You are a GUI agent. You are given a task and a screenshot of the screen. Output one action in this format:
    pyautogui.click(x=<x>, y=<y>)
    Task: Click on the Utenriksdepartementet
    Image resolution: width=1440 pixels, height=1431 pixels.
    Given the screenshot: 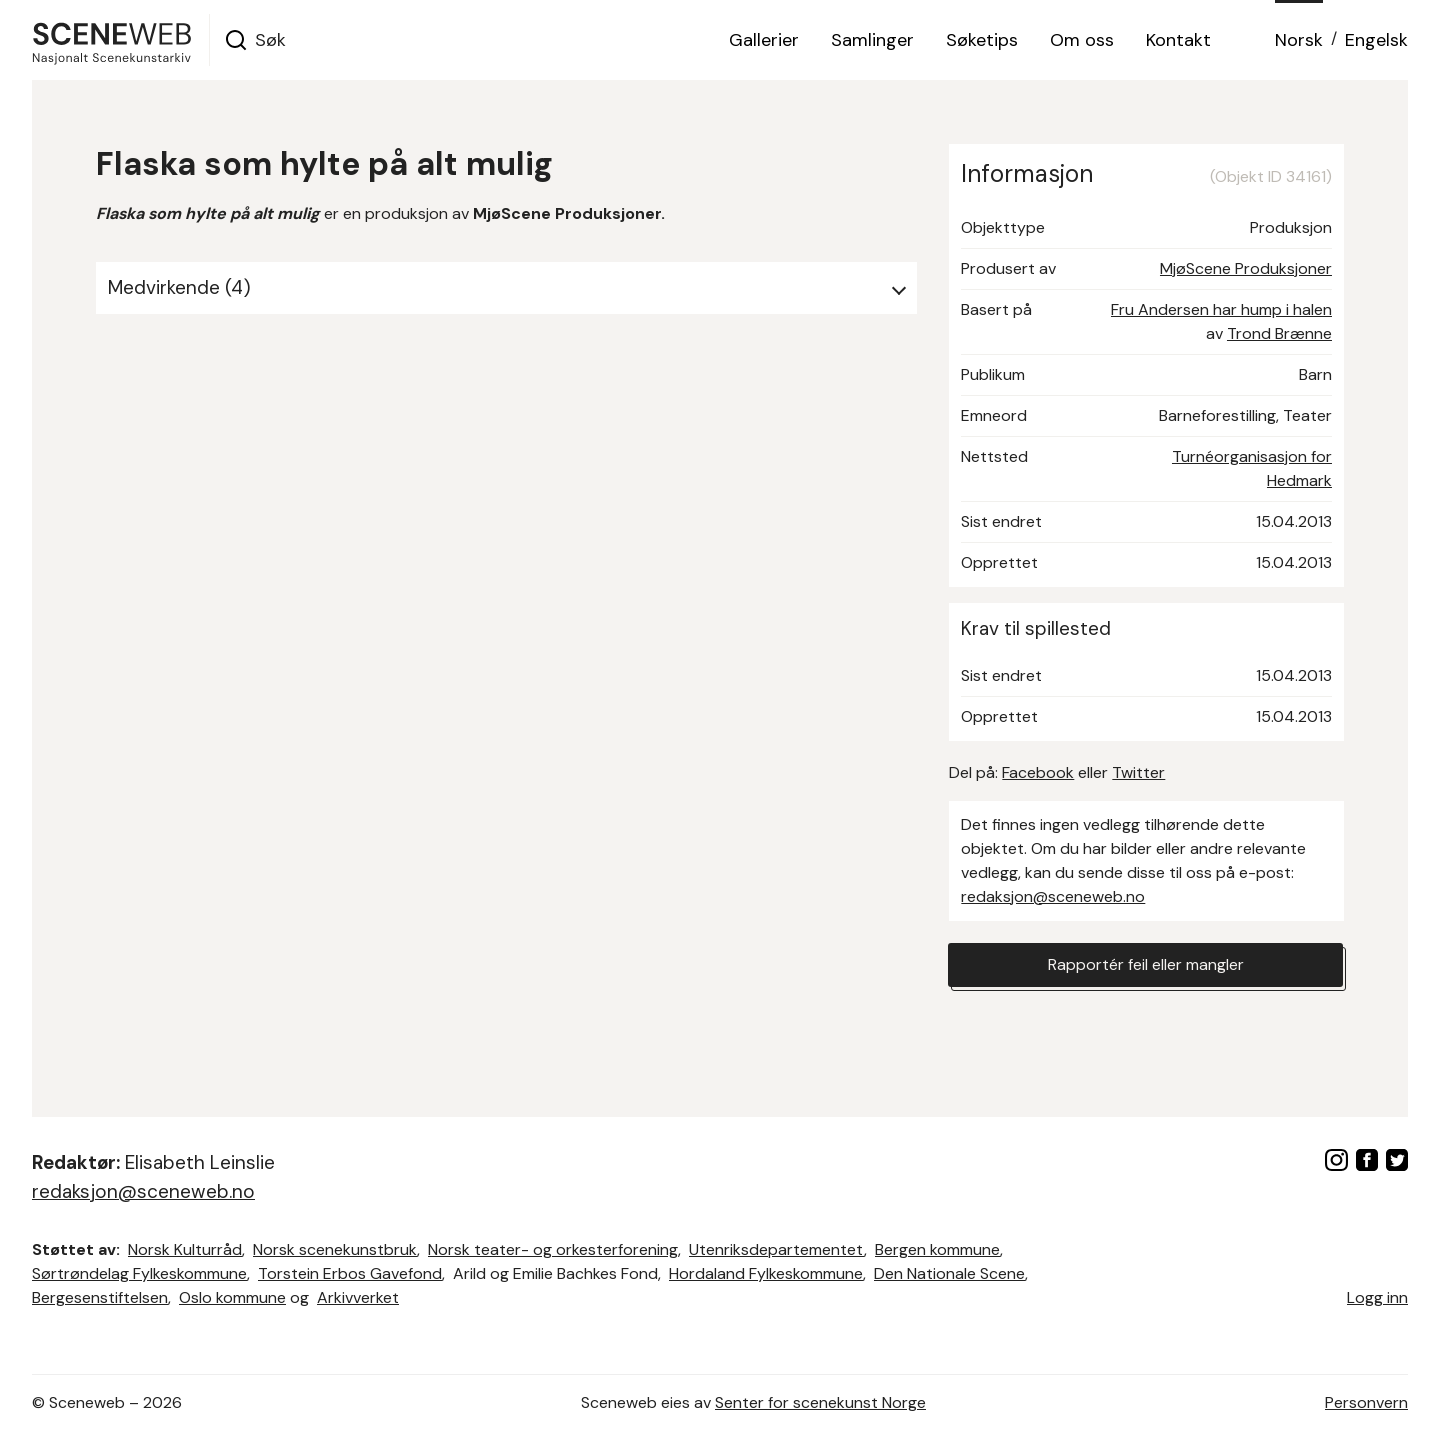 What is the action you would take?
    pyautogui.click(x=776, y=1249)
    